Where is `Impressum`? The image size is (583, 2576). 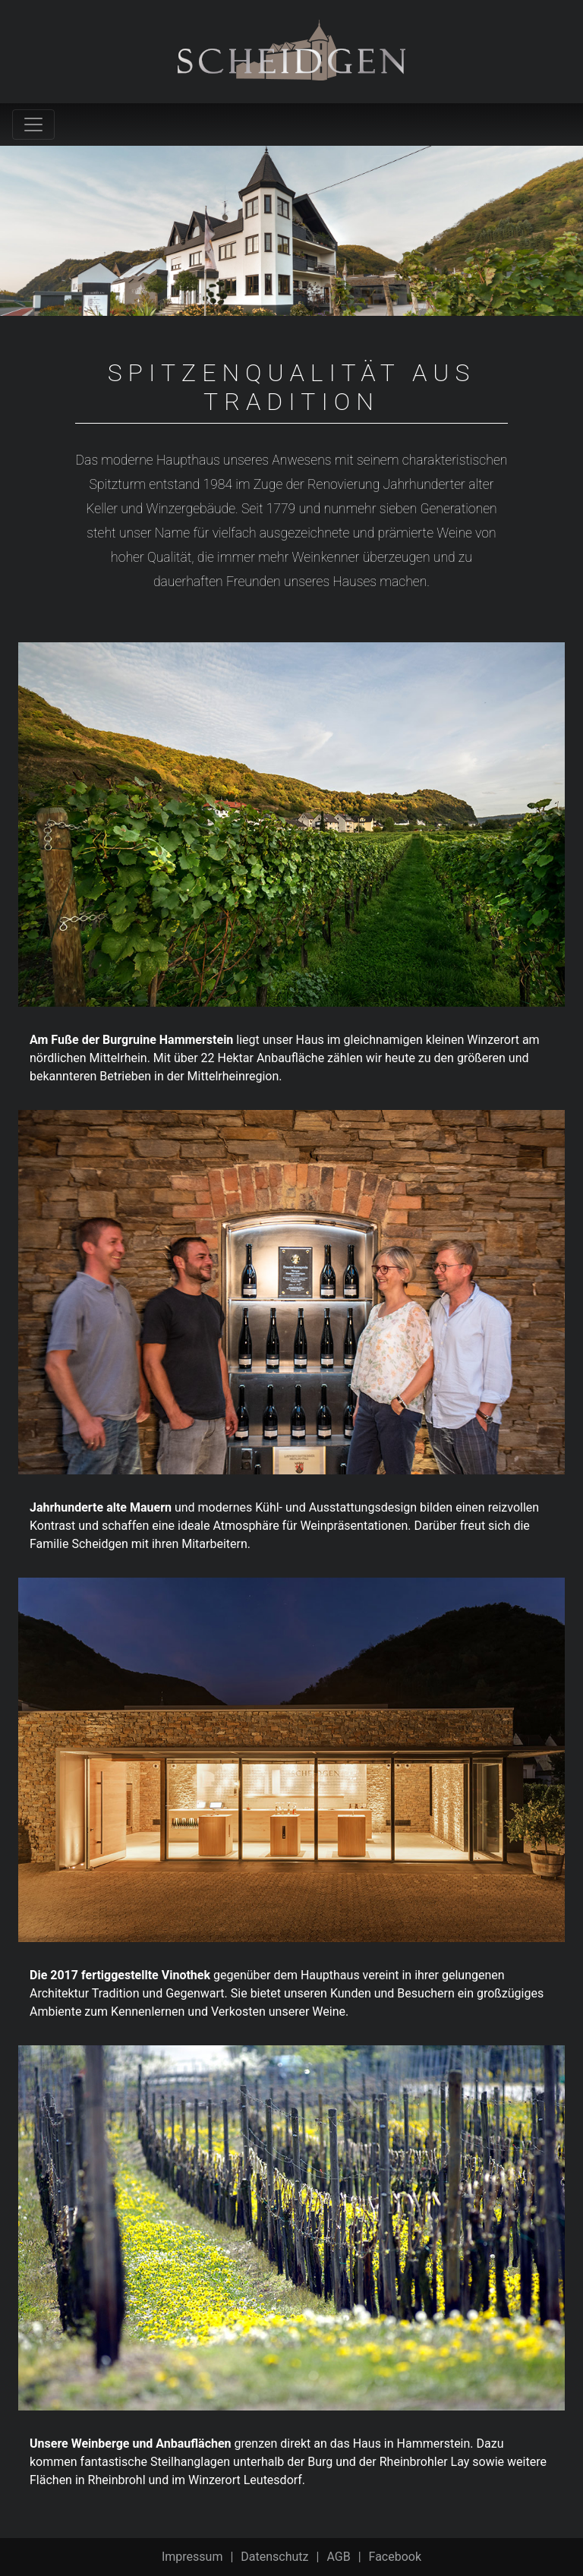
Impressum is located at coordinates (192, 2556).